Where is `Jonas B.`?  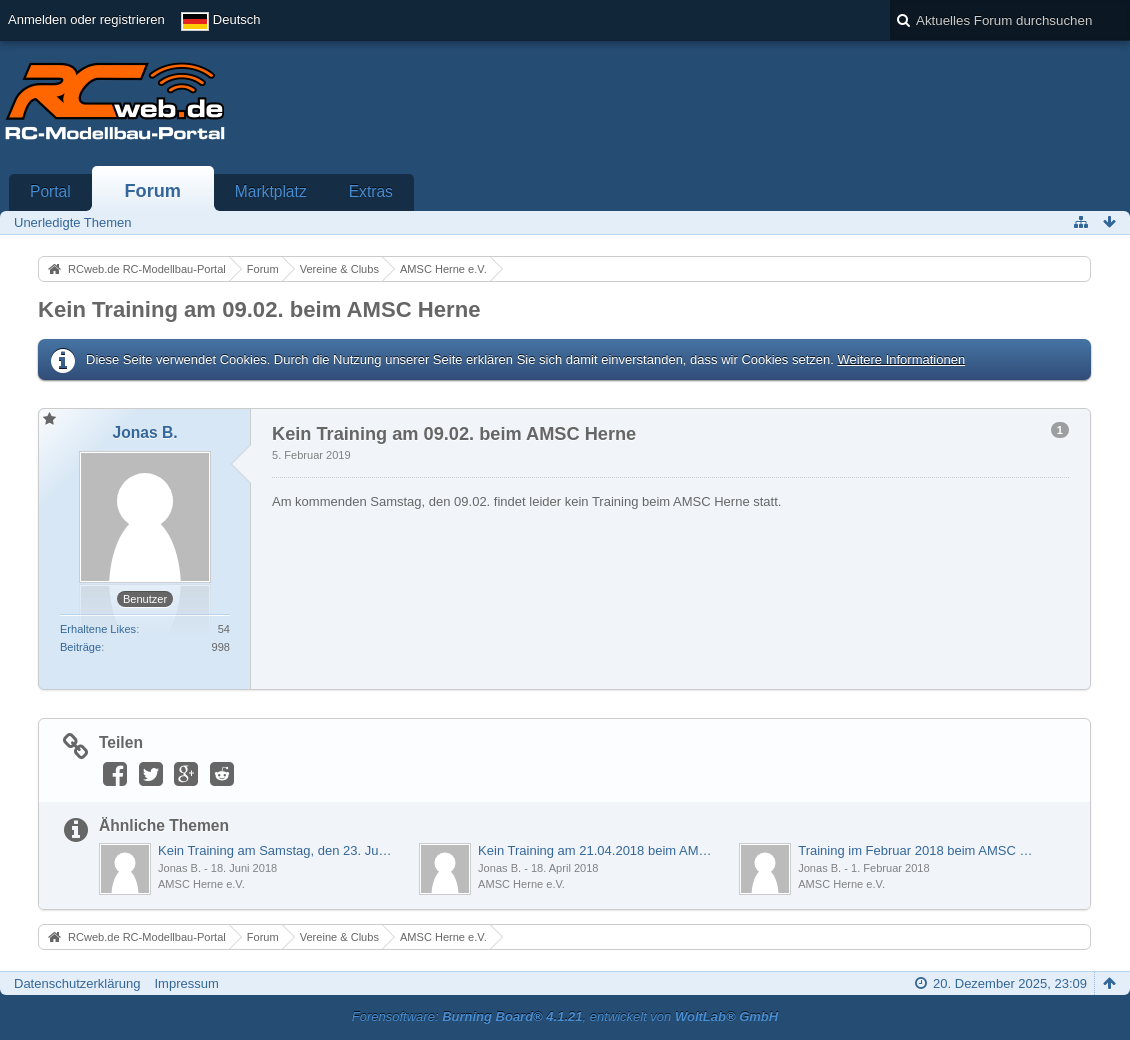 Jonas B. is located at coordinates (179, 868).